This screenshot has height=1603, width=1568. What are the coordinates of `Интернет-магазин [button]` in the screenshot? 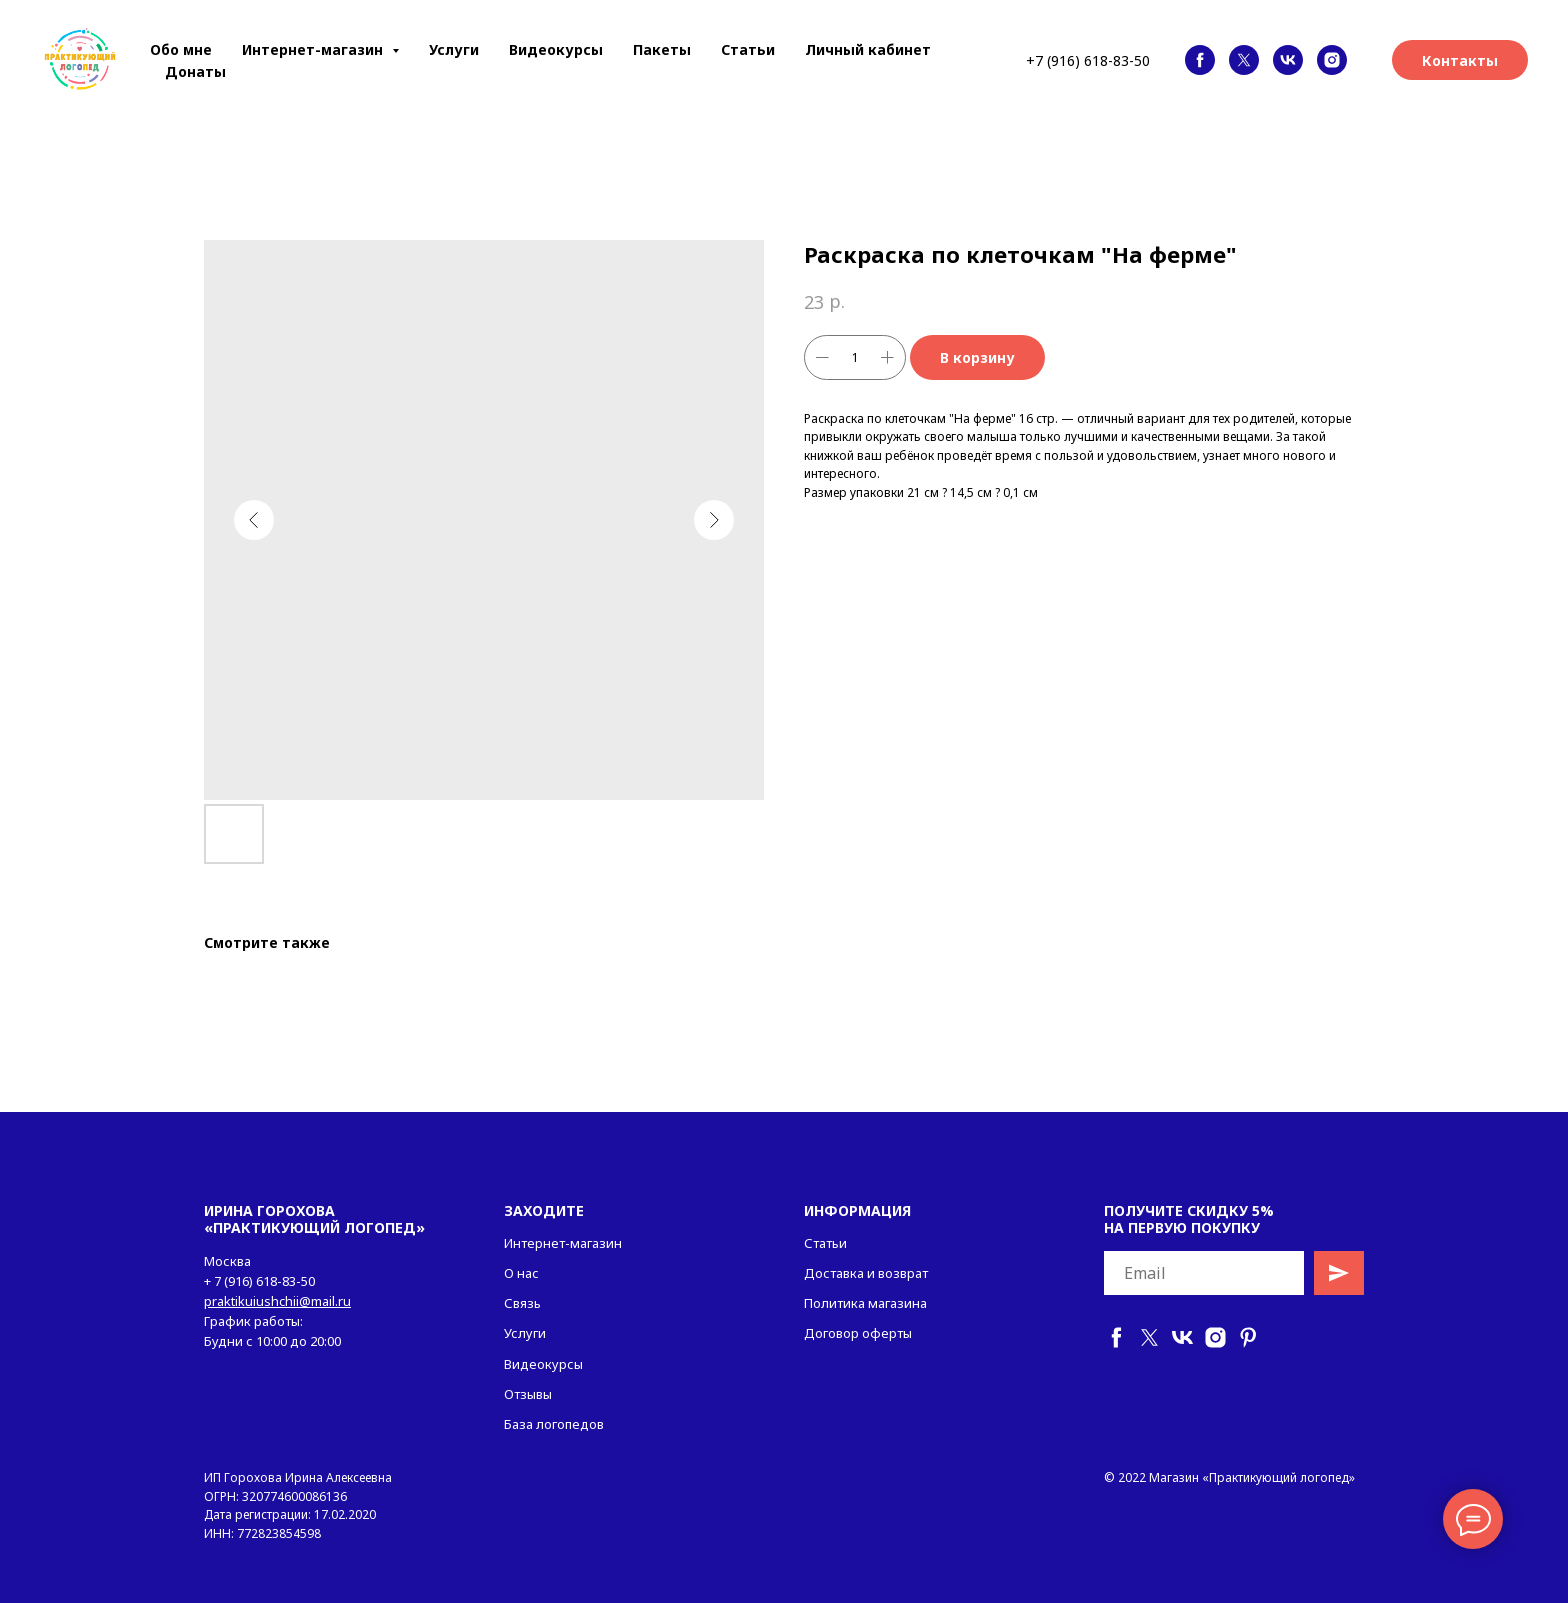 It's located at (314, 49).